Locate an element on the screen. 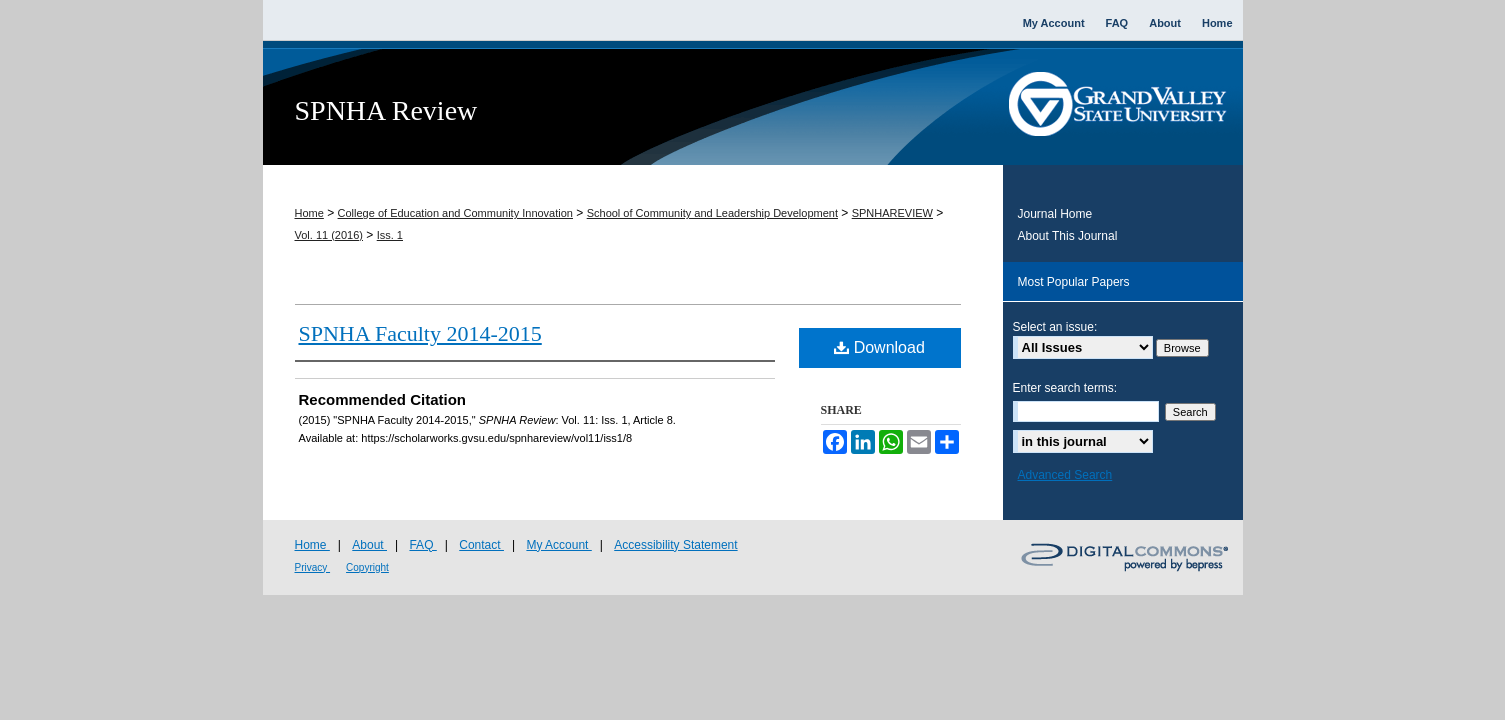 Image resolution: width=1505 pixels, height=720 pixels. Copyright is located at coordinates (367, 567).